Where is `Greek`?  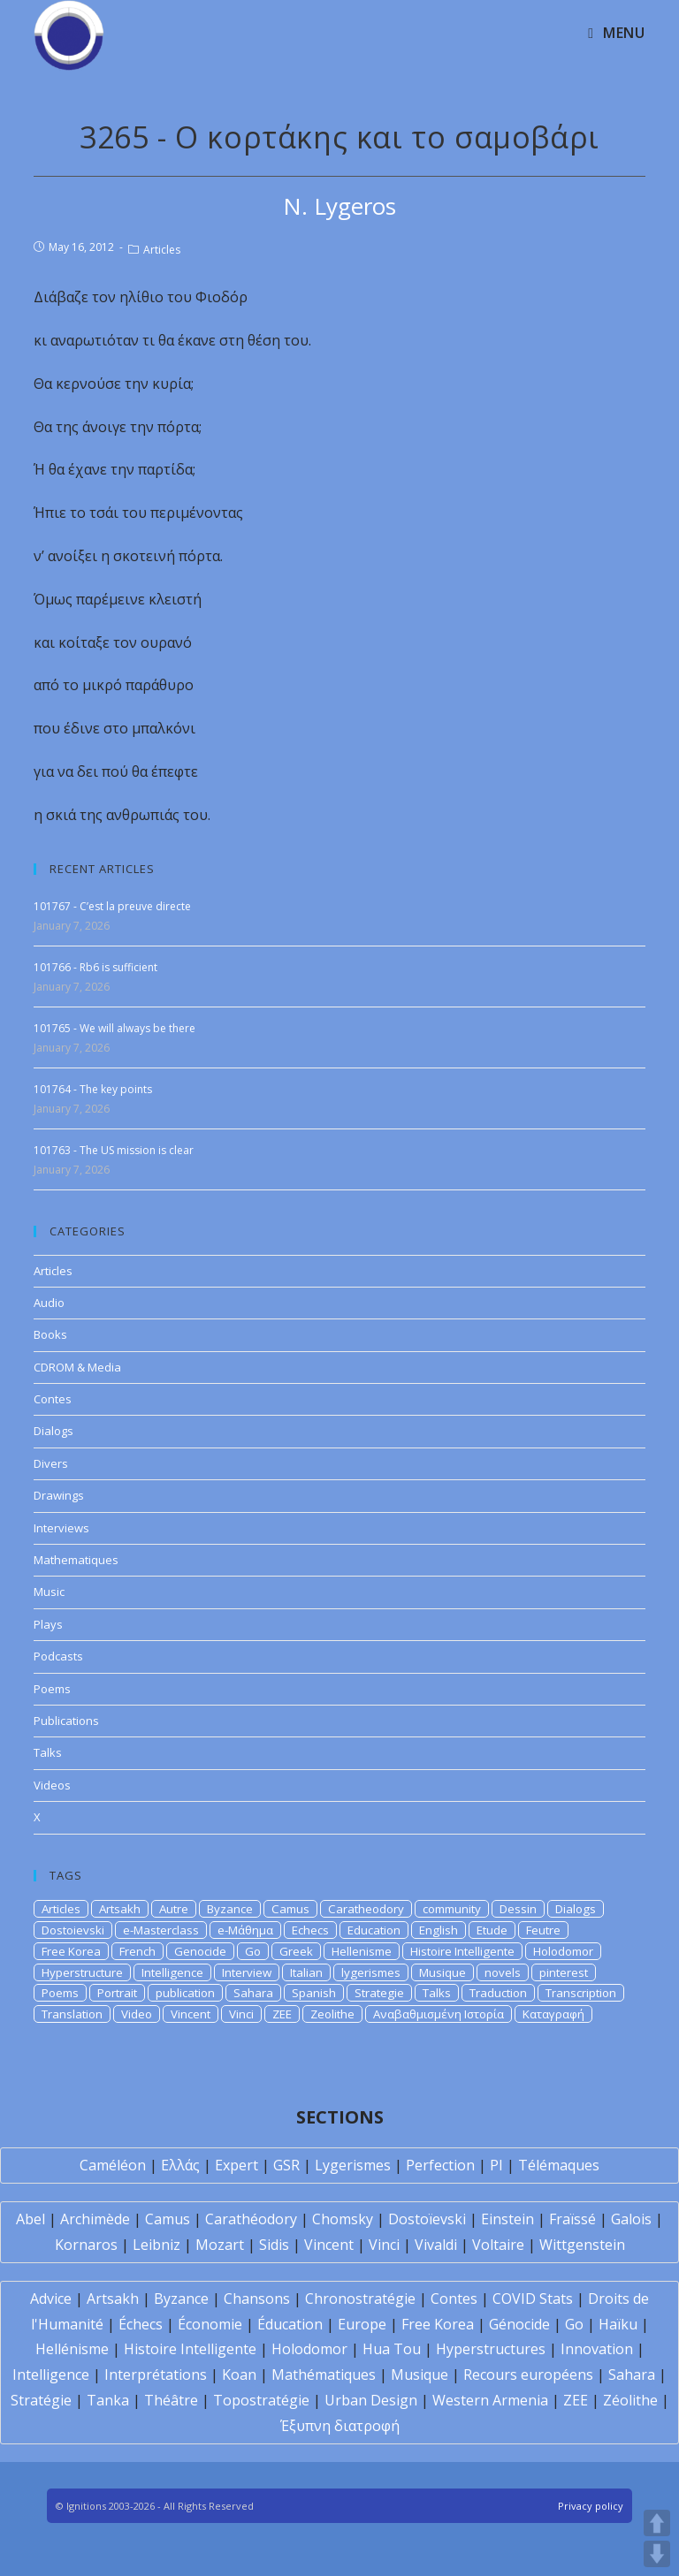 Greek is located at coordinates (296, 1951).